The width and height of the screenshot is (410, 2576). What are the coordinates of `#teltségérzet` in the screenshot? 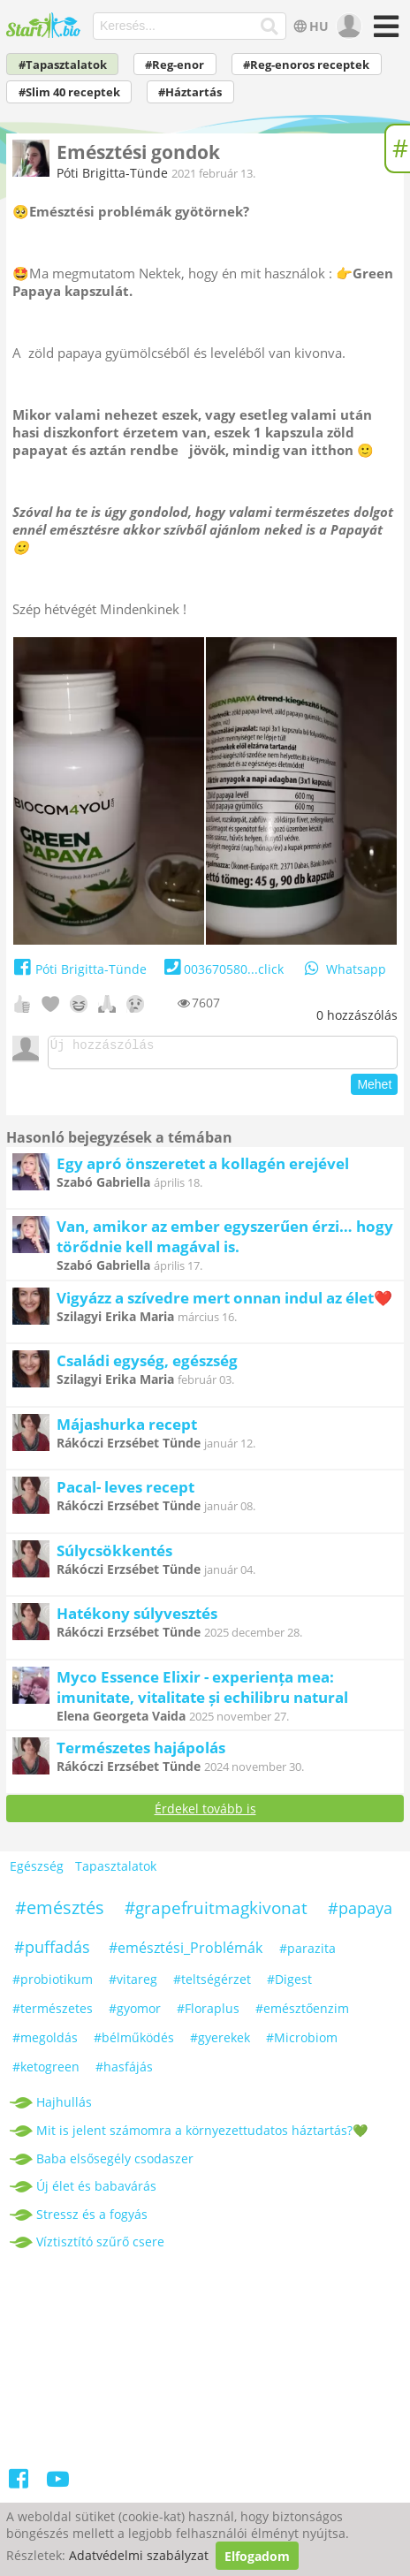 It's located at (212, 1984).